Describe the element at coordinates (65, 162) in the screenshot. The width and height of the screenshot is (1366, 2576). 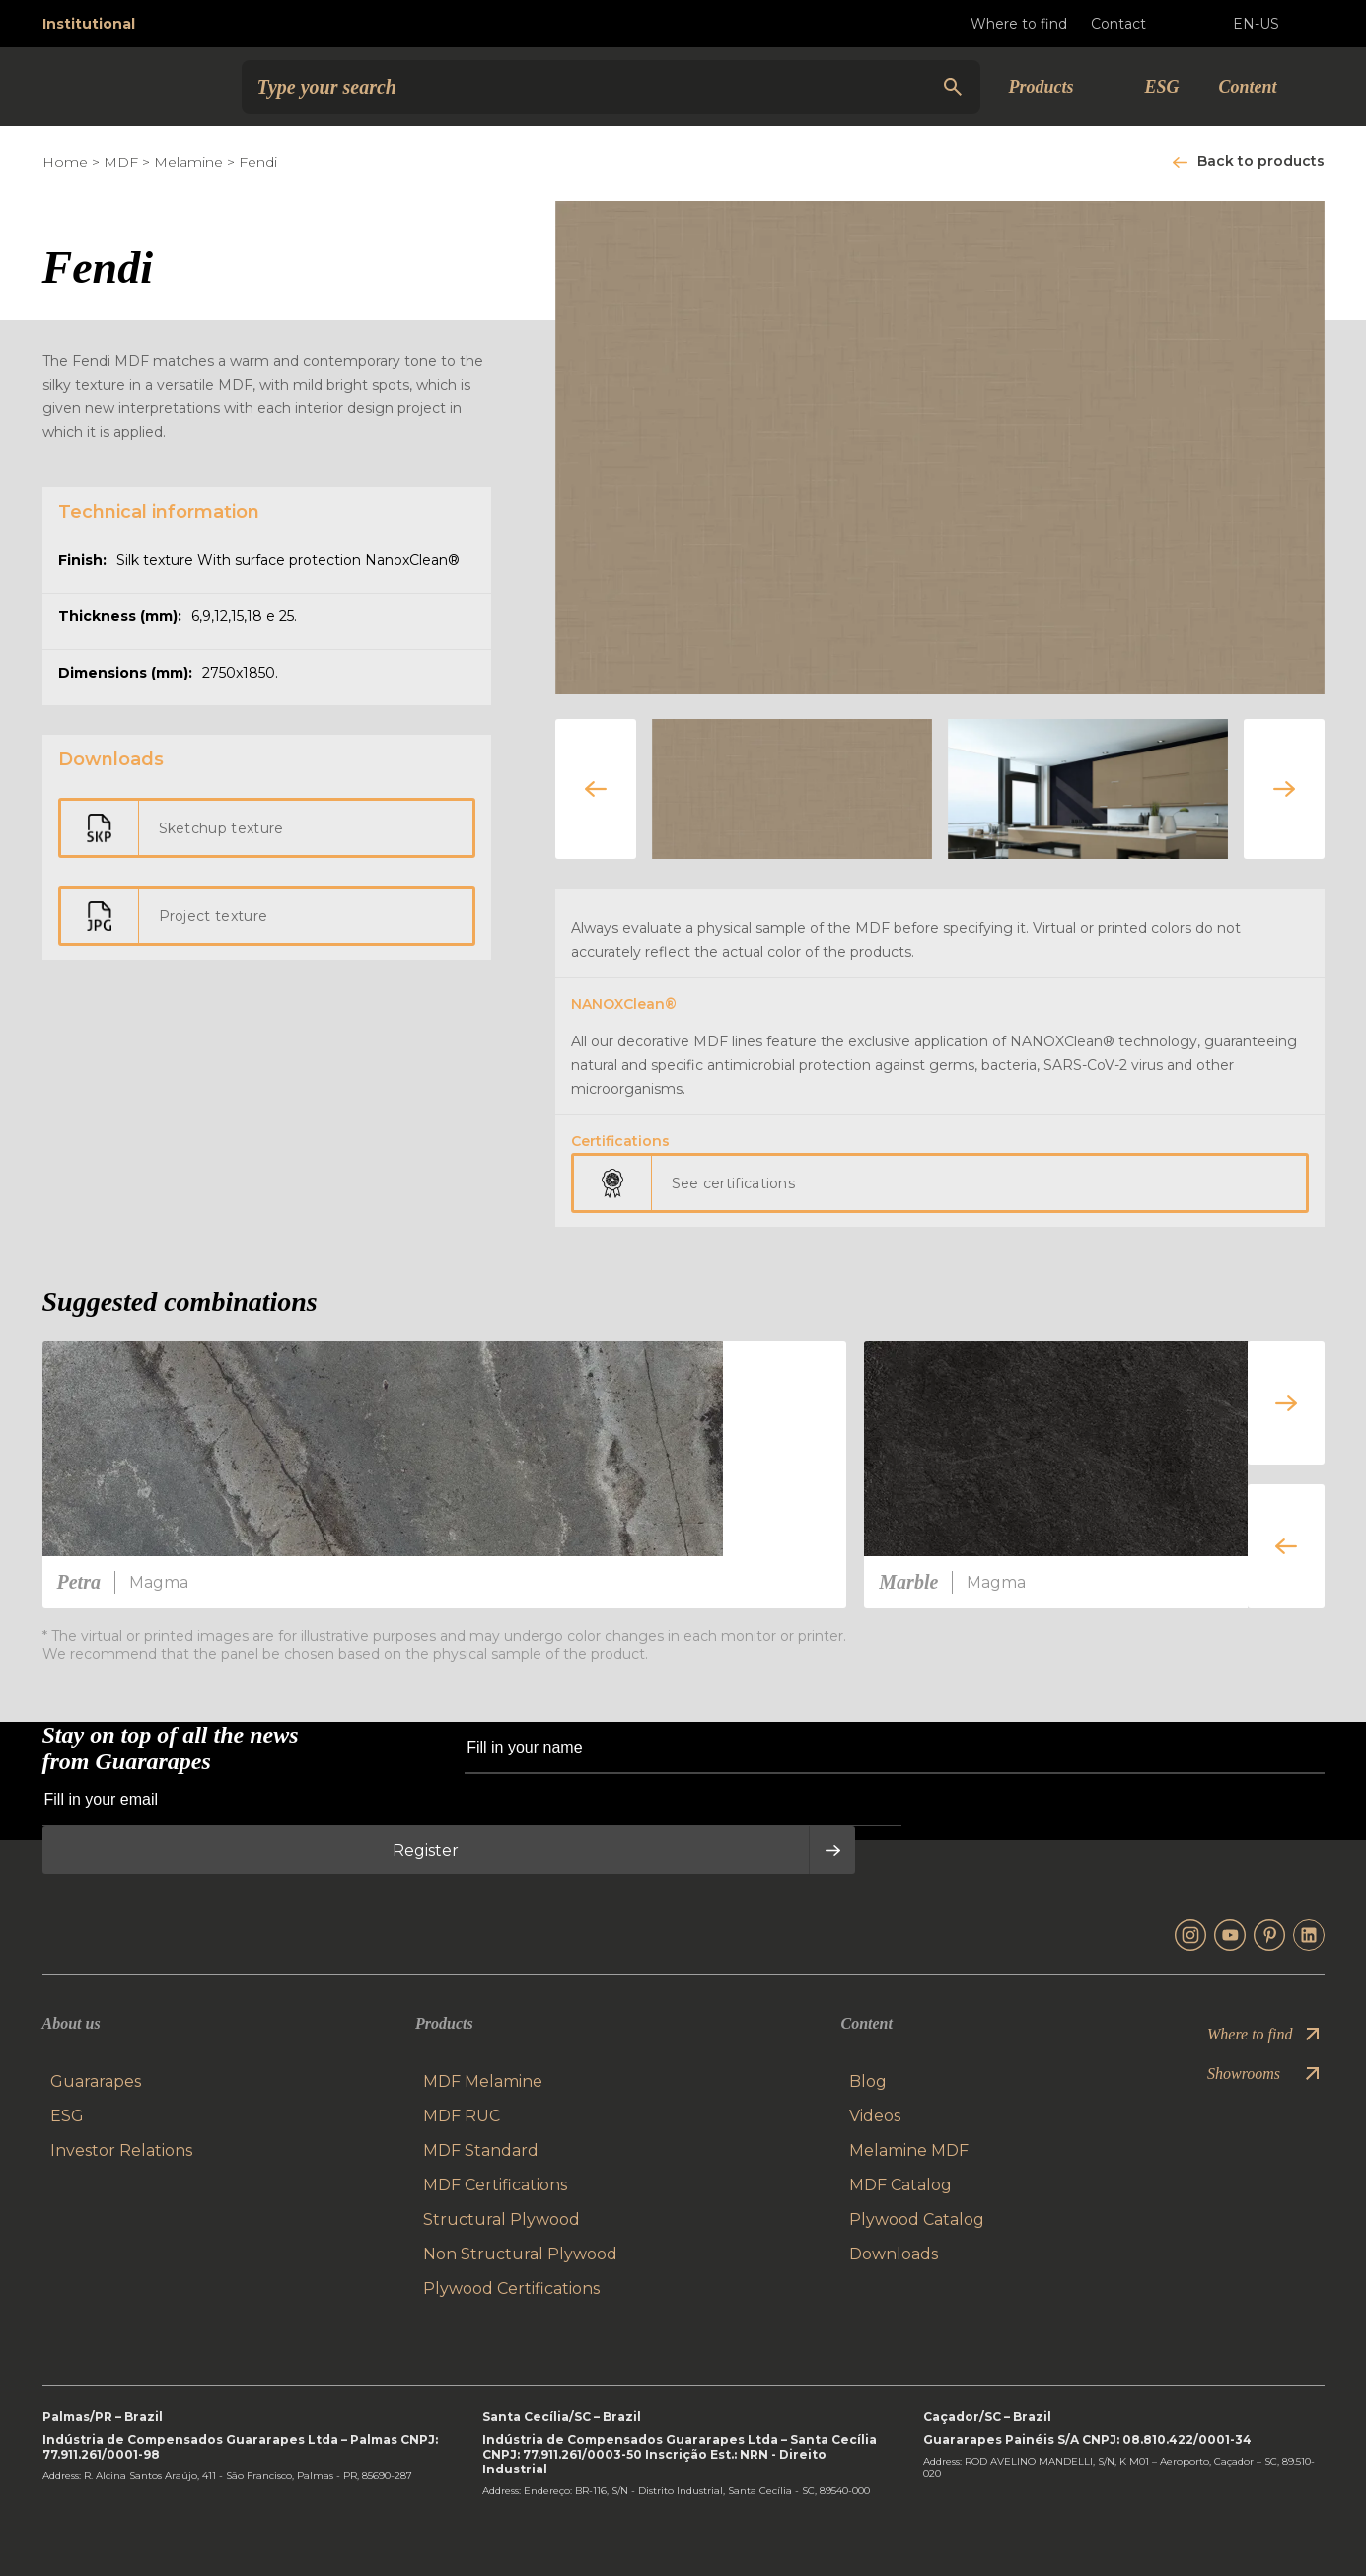
I see `Home` at that location.